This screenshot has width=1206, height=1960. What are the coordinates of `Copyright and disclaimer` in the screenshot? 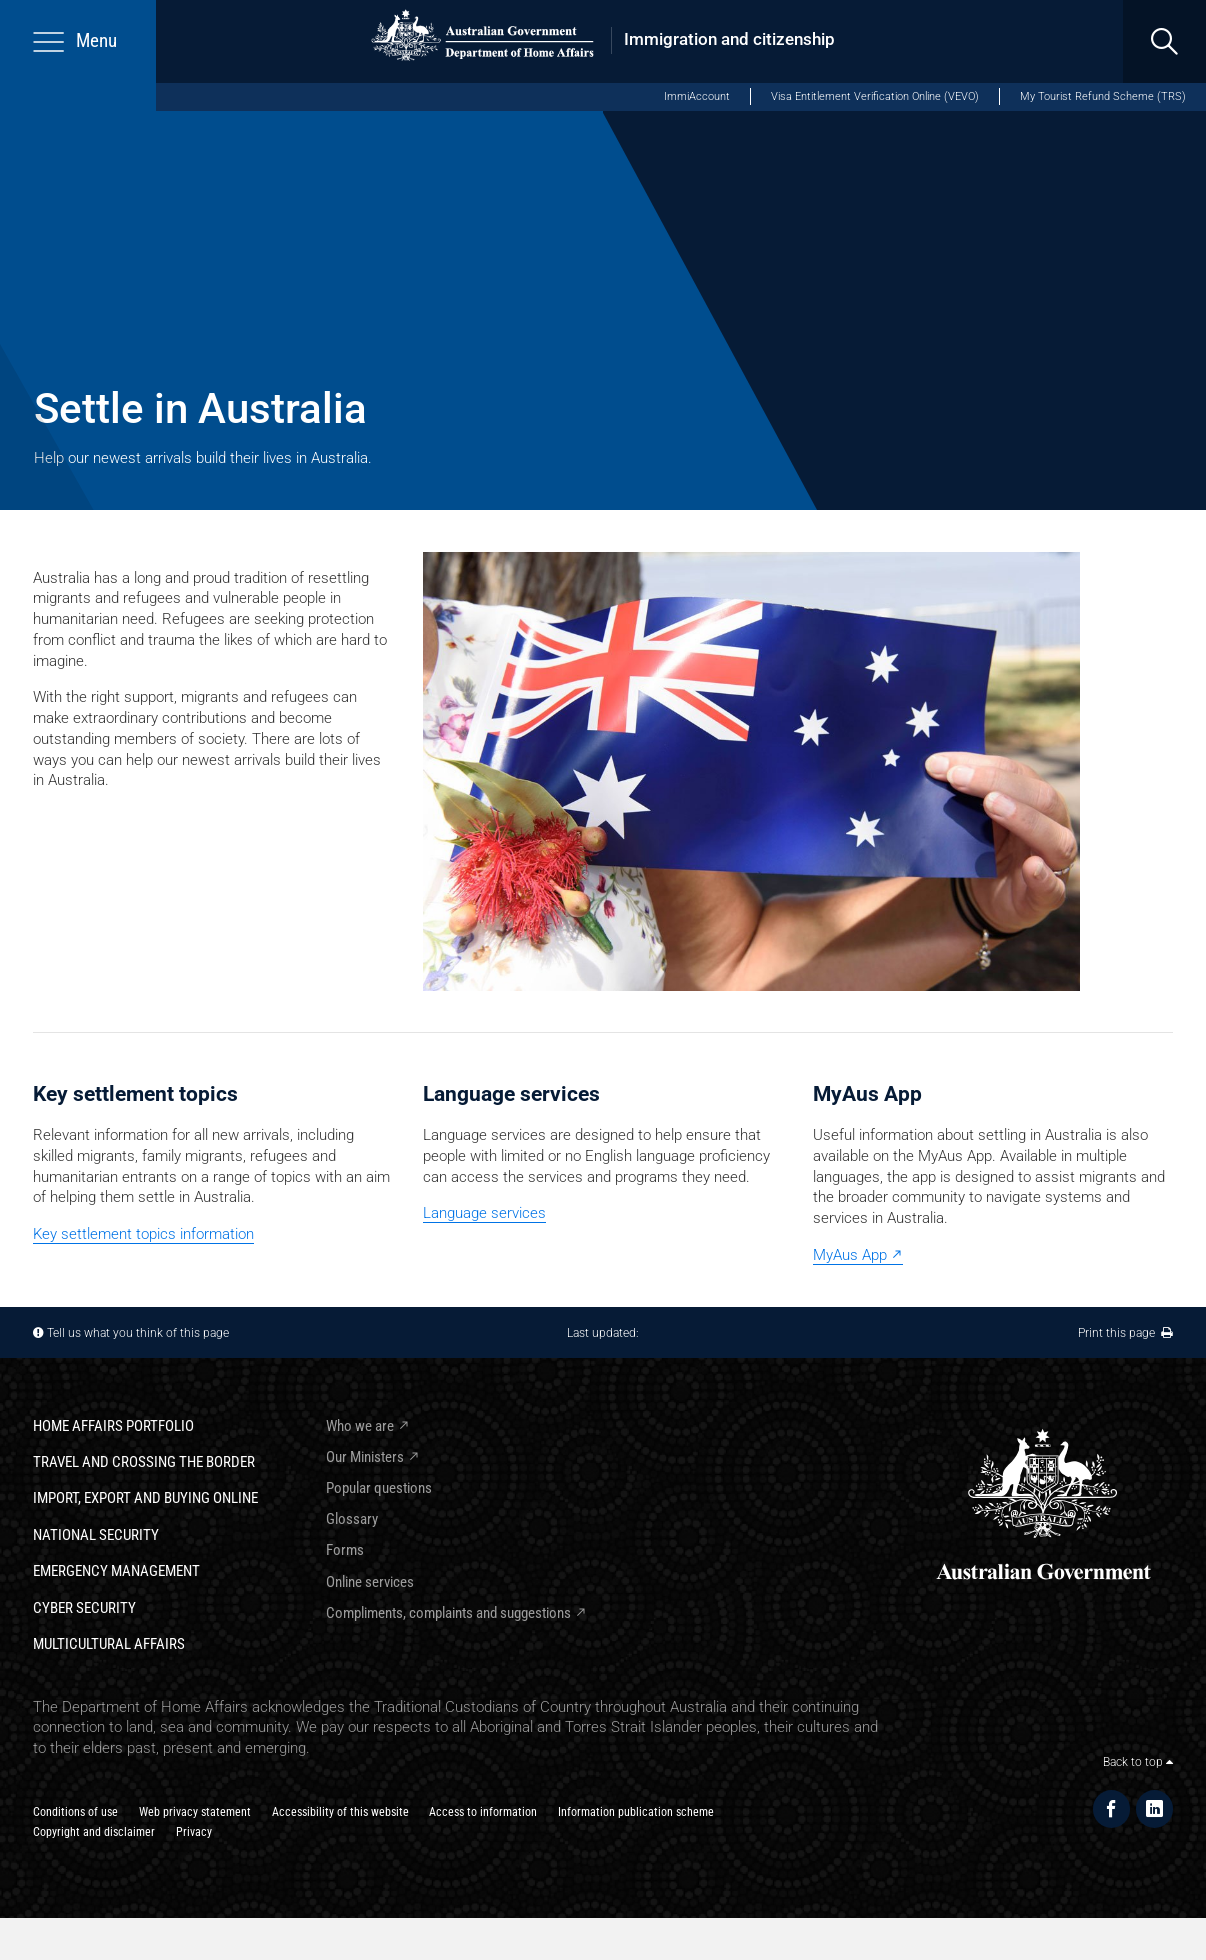 It's located at (94, 1831).